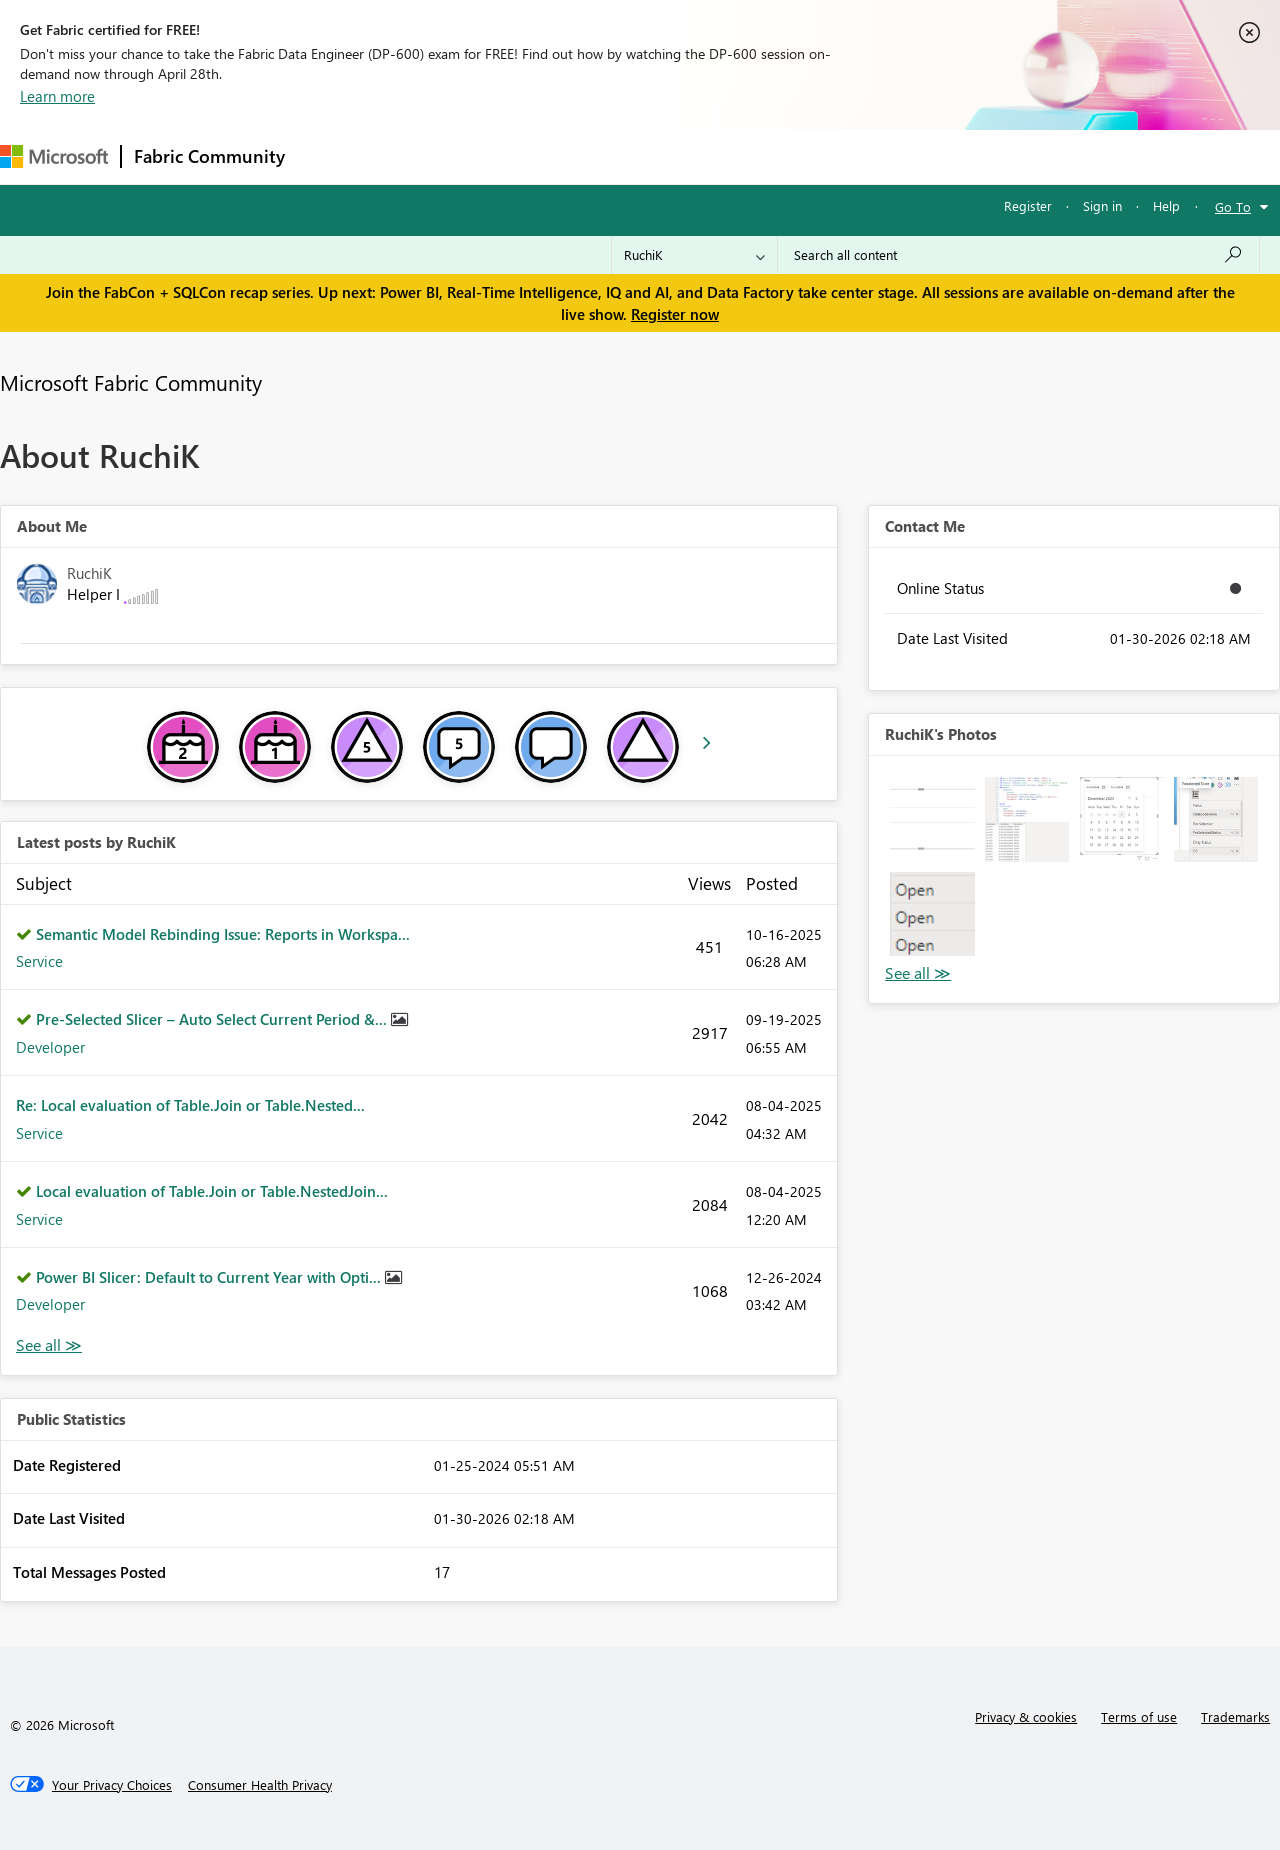 Image resolution: width=1280 pixels, height=1850 pixels. Describe the element at coordinates (840, 156) in the screenshot. I see `Support` at that location.